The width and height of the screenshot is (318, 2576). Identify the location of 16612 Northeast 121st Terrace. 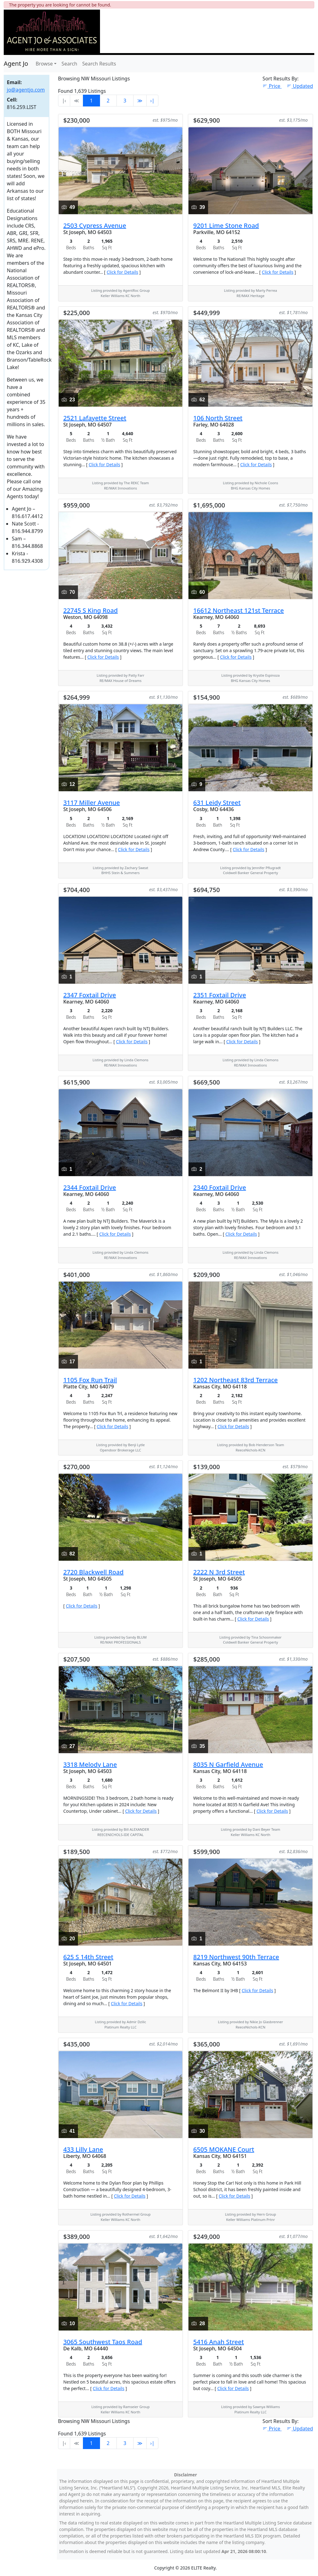
(238, 610).